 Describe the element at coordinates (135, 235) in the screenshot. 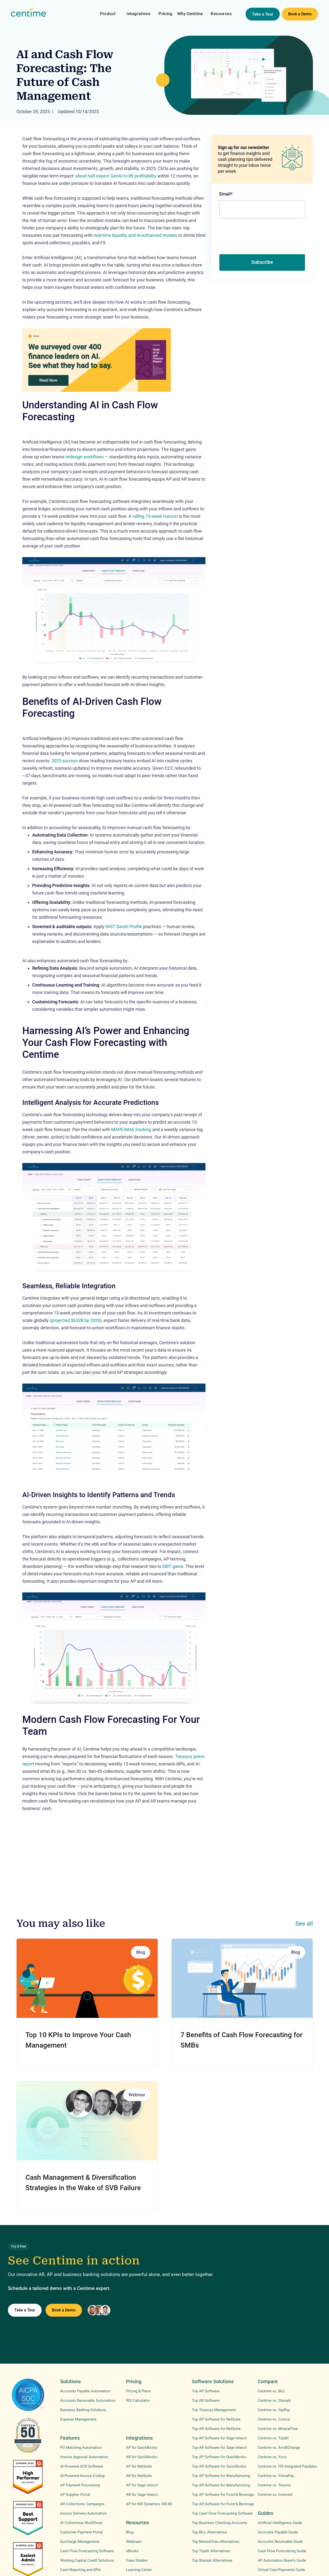

I see `real-time liquidity and AI-enhanced models` at that location.